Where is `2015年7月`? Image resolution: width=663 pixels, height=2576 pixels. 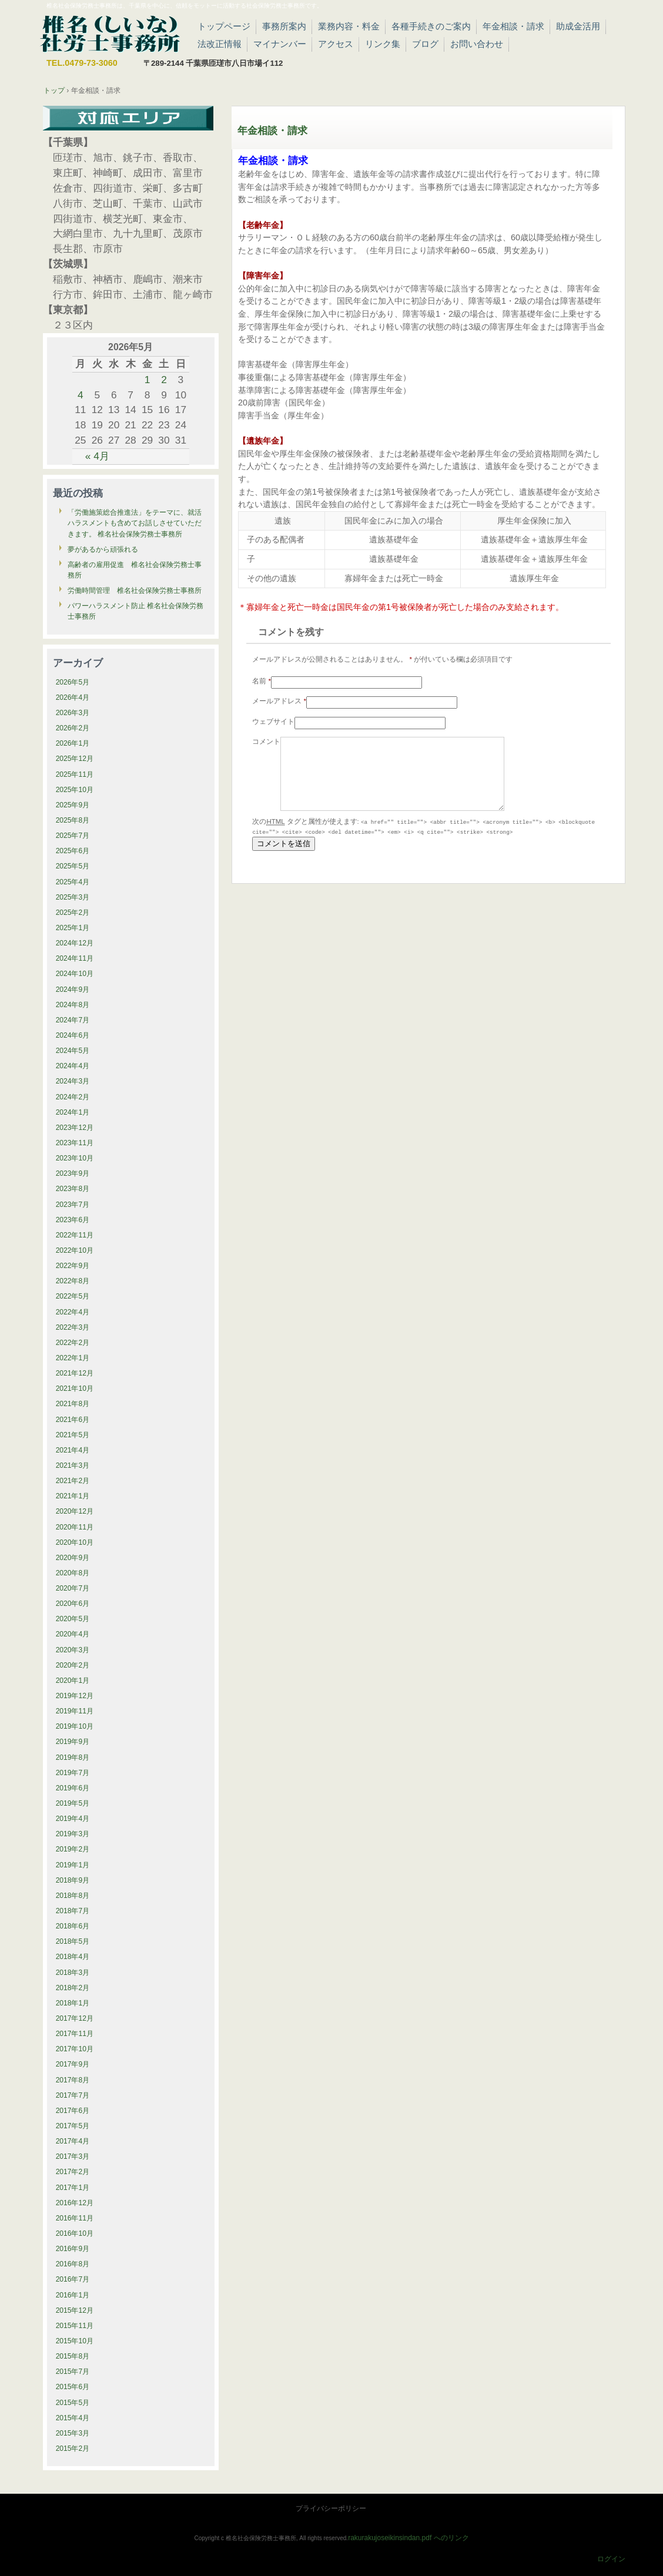
2015年7月 is located at coordinates (73, 2371).